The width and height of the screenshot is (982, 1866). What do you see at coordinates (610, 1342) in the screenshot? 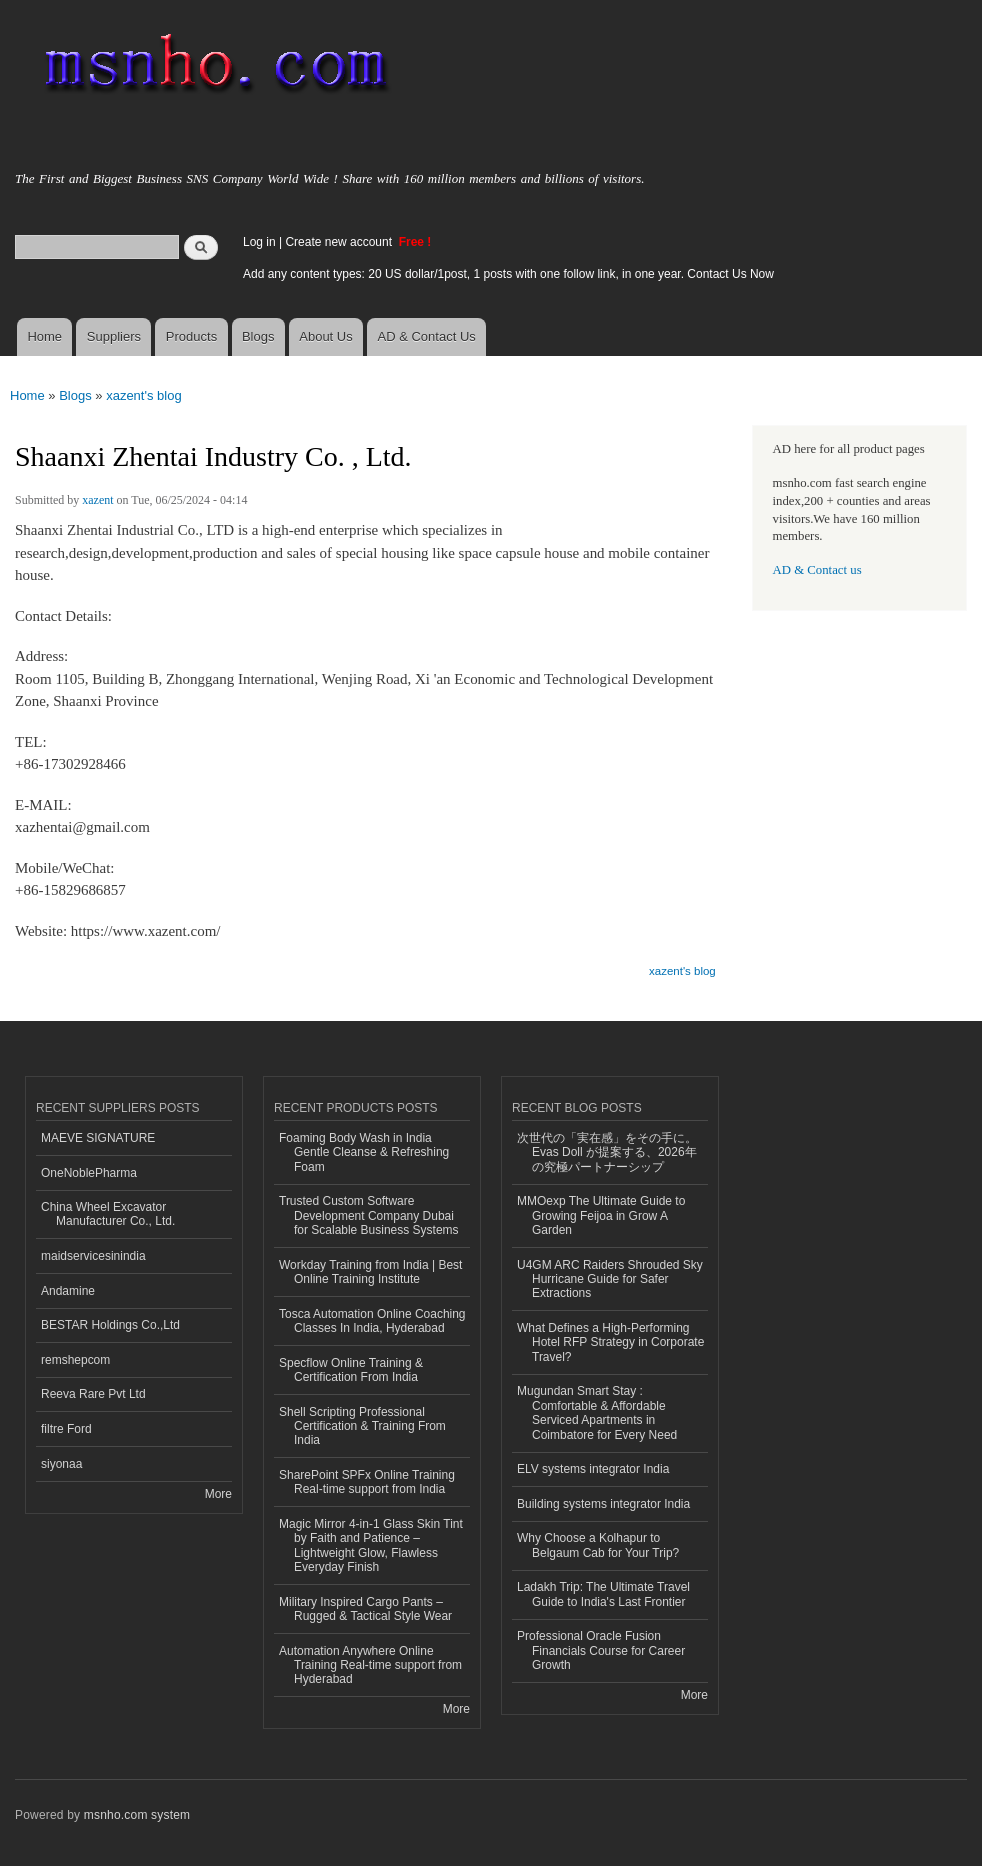
I see `What Defines a High-Performing Hotel RFP Strategy in Corporate Travel?` at bounding box center [610, 1342].